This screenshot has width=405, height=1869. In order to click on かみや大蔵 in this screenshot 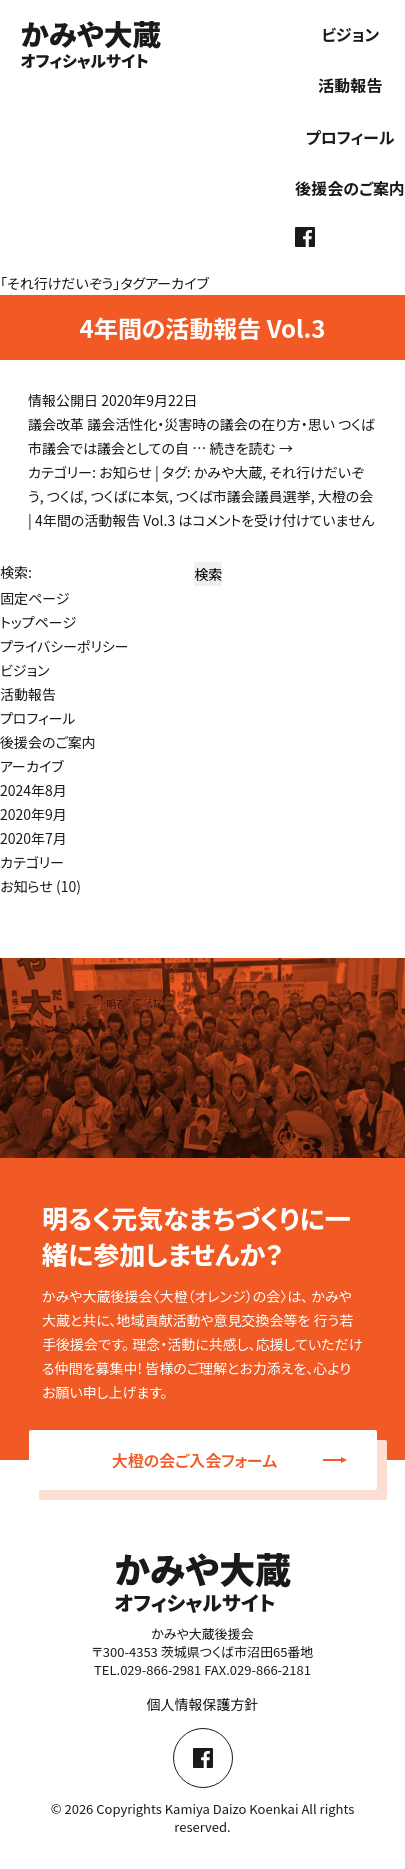, I will do `click(228, 472)`.